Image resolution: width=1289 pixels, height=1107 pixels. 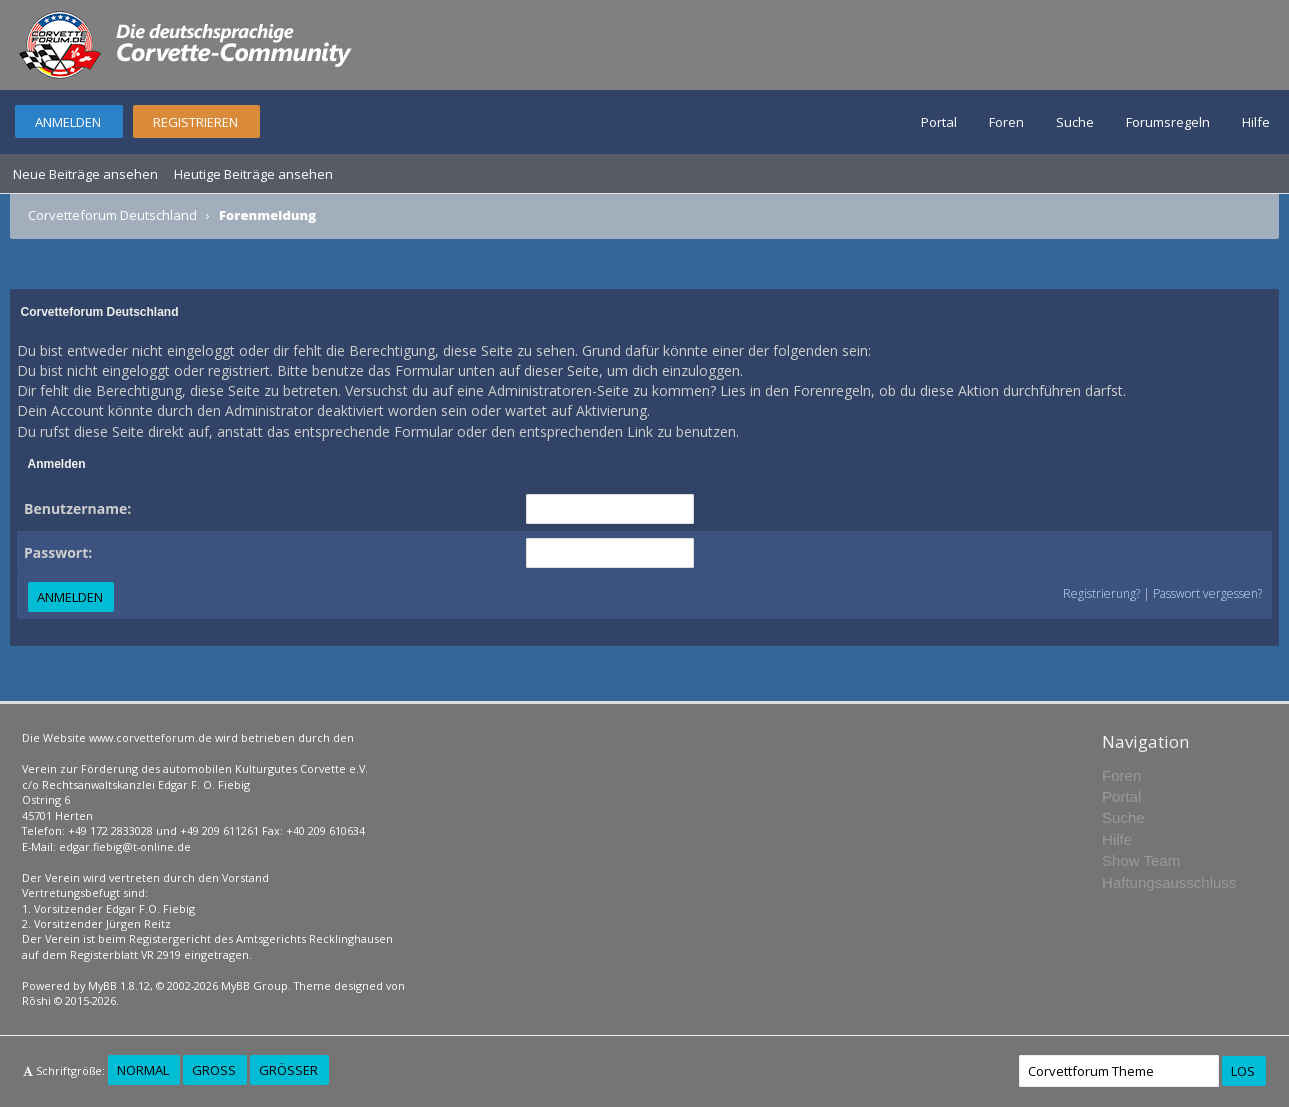 What do you see at coordinates (143, 1070) in the screenshot?
I see `Normal` at bounding box center [143, 1070].